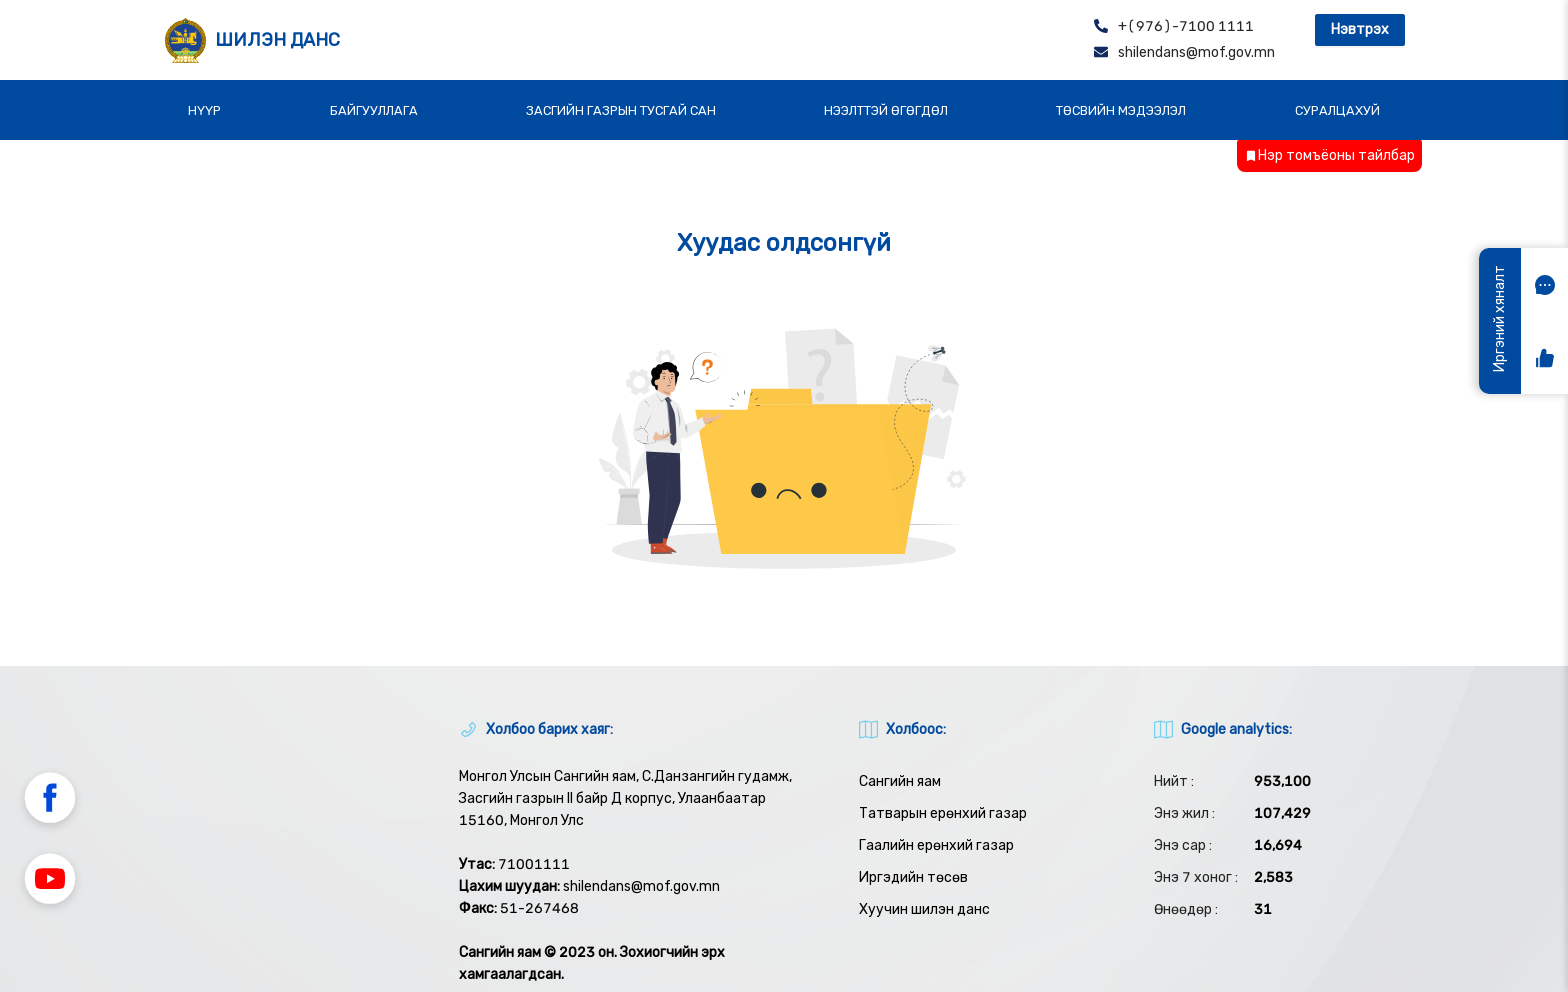 The height and width of the screenshot is (992, 1568). I want to click on НҮҮР, so click(204, 110).